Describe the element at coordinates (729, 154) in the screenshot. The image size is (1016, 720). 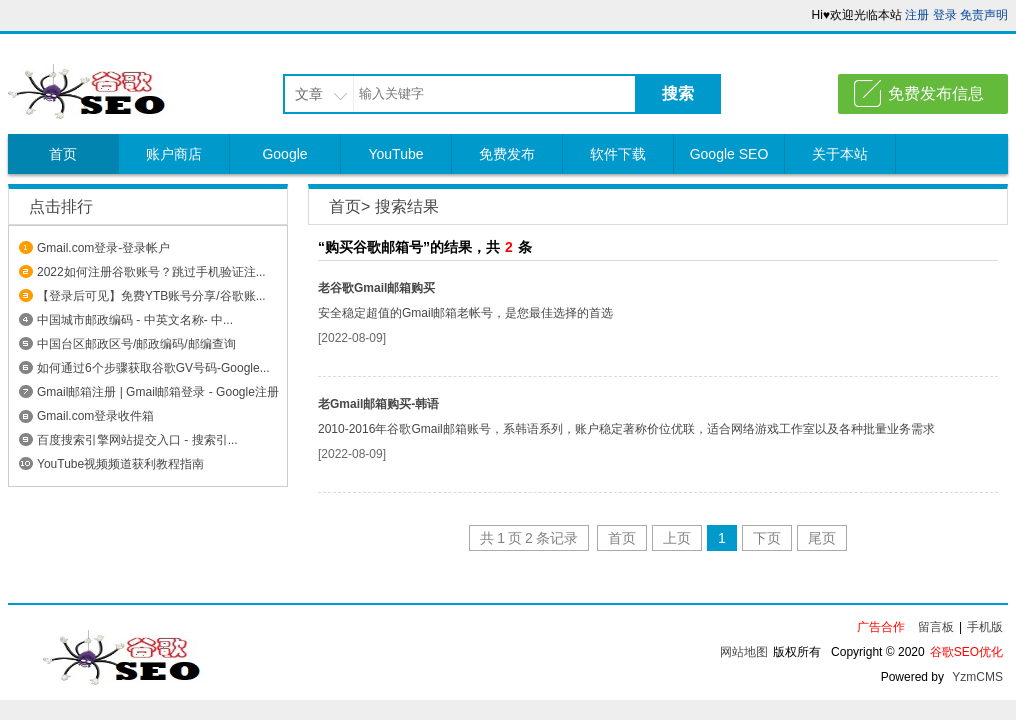
I see `Google SEO` at that location.